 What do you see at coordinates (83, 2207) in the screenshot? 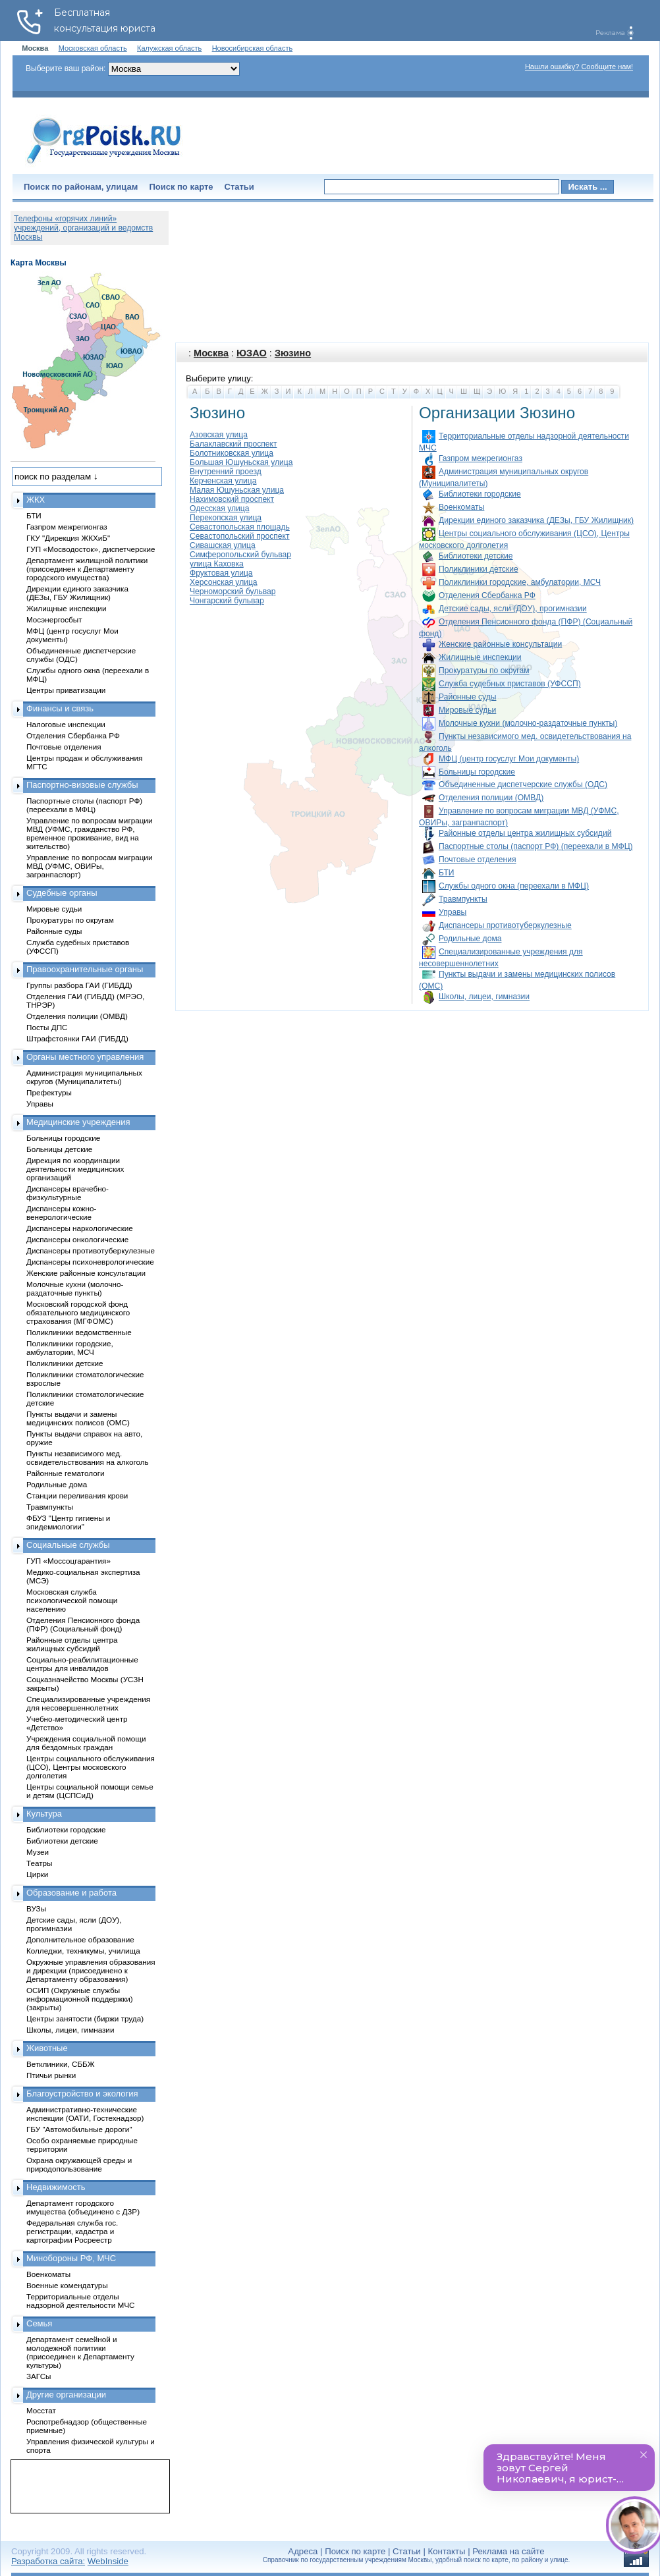
I see `Департамент городского имущества (объединено с ДЗР)` at bounding box center [83, 2207].